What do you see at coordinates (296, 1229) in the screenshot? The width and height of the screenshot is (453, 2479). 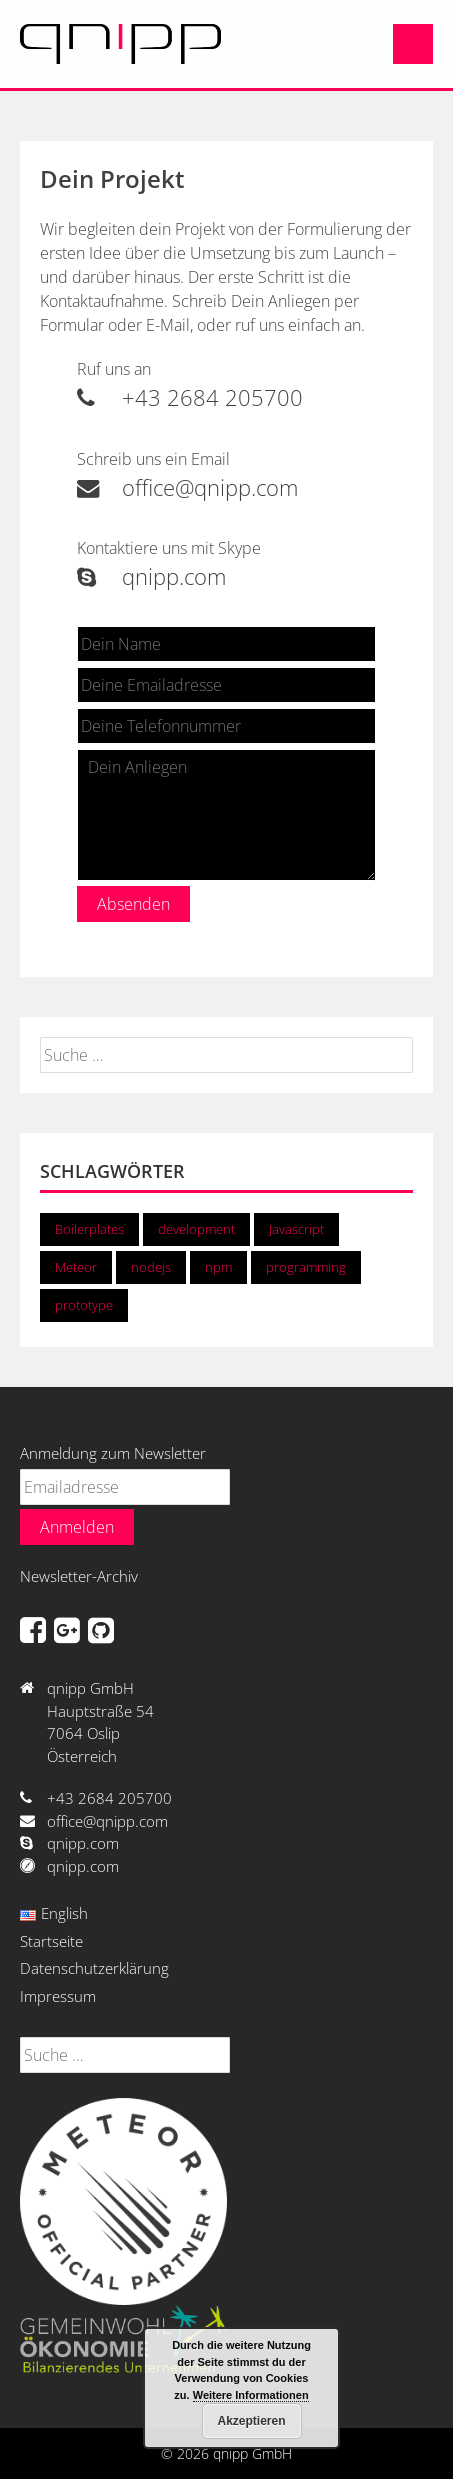 I see `Javascript [Javascript (2 Einträge)]` at bounding box center [296, 1229].